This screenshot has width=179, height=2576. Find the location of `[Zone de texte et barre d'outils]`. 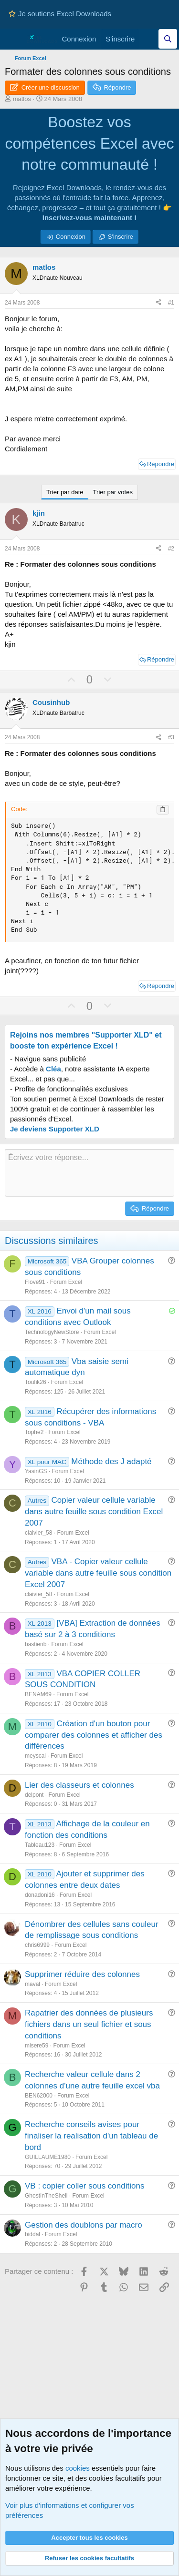

[Zone de texte et barre d'outils] is located at coordinates (89, 1173).